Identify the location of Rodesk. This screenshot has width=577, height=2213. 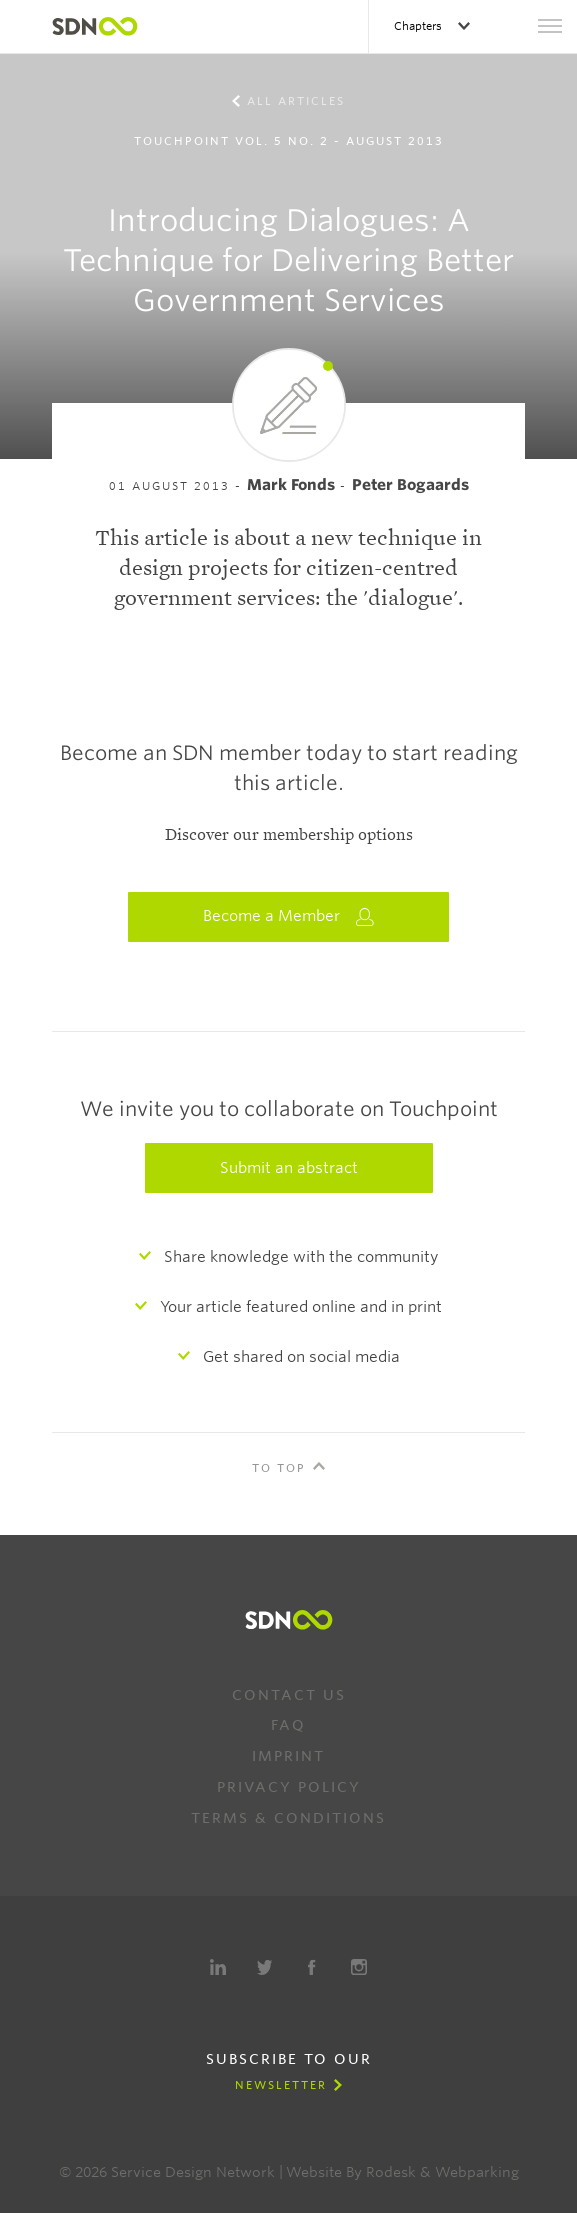
(391, 2172).